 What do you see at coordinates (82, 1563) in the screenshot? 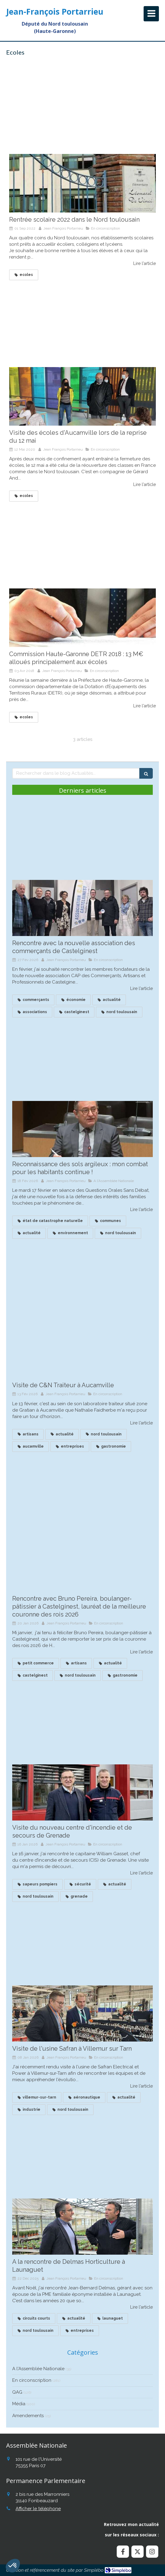
I see `[Recontre avec Bruno Pereira, boulanger à Castelginest, lauréat de la meilleure couronne des roius]` at bounding box center [82, 1563].